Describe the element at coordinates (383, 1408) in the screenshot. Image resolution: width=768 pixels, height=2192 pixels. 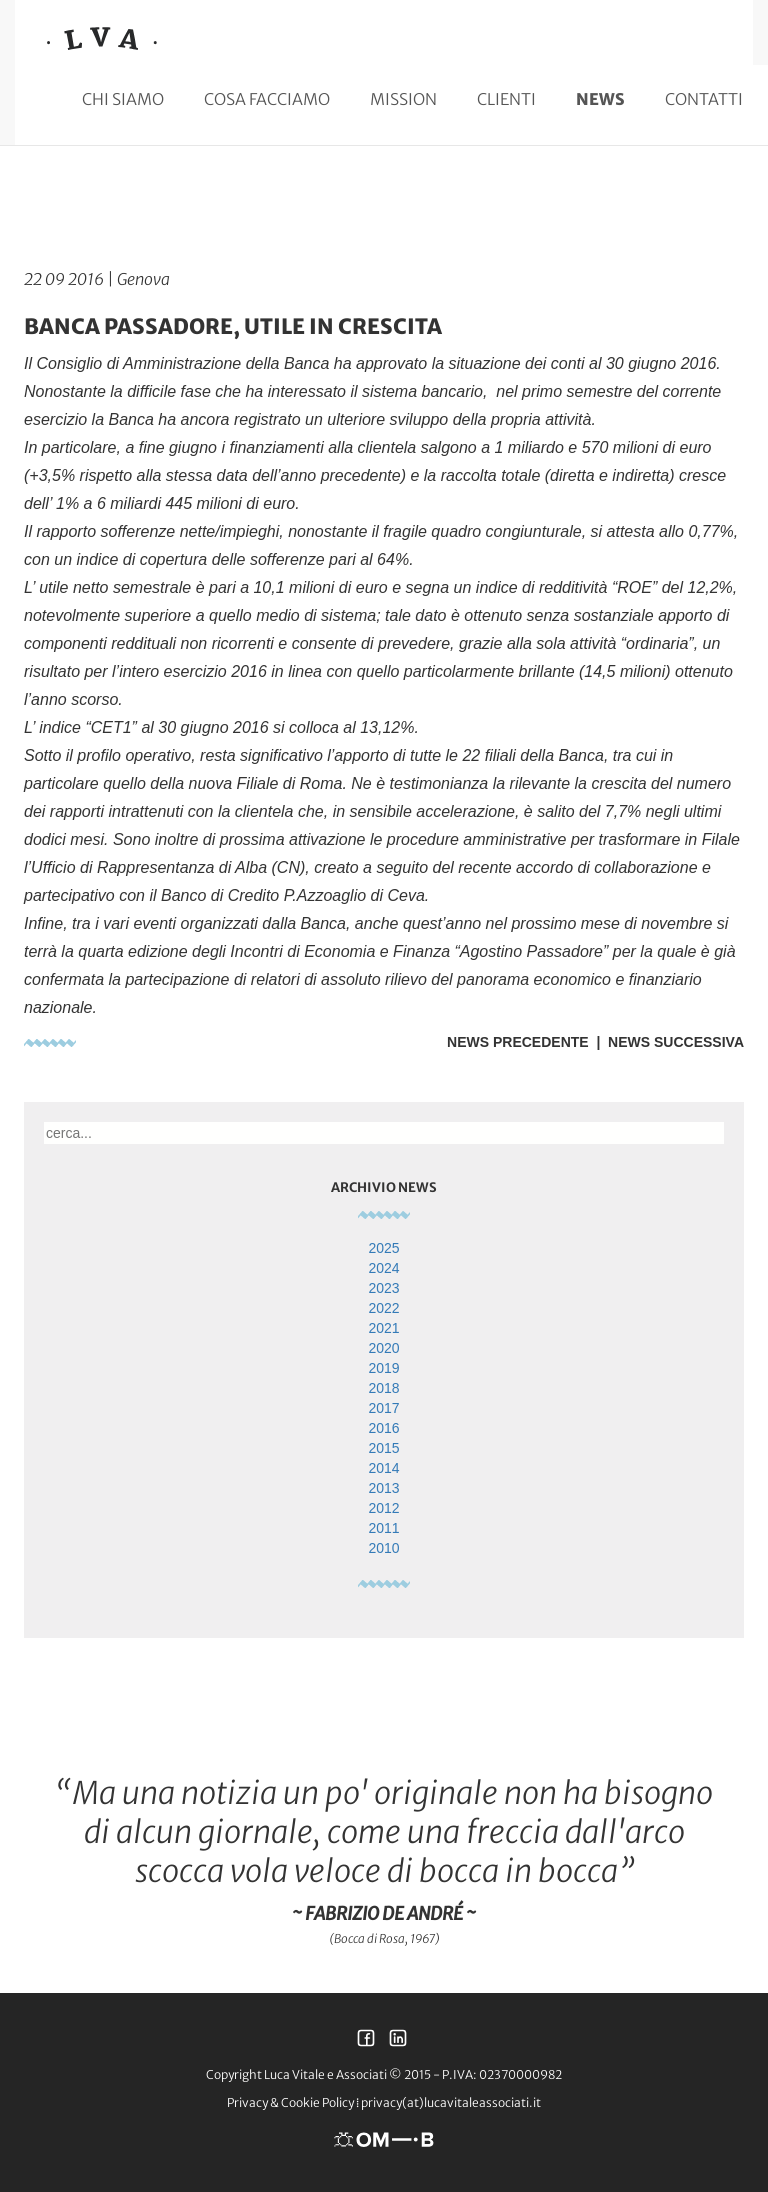
I see `2017` at that location.